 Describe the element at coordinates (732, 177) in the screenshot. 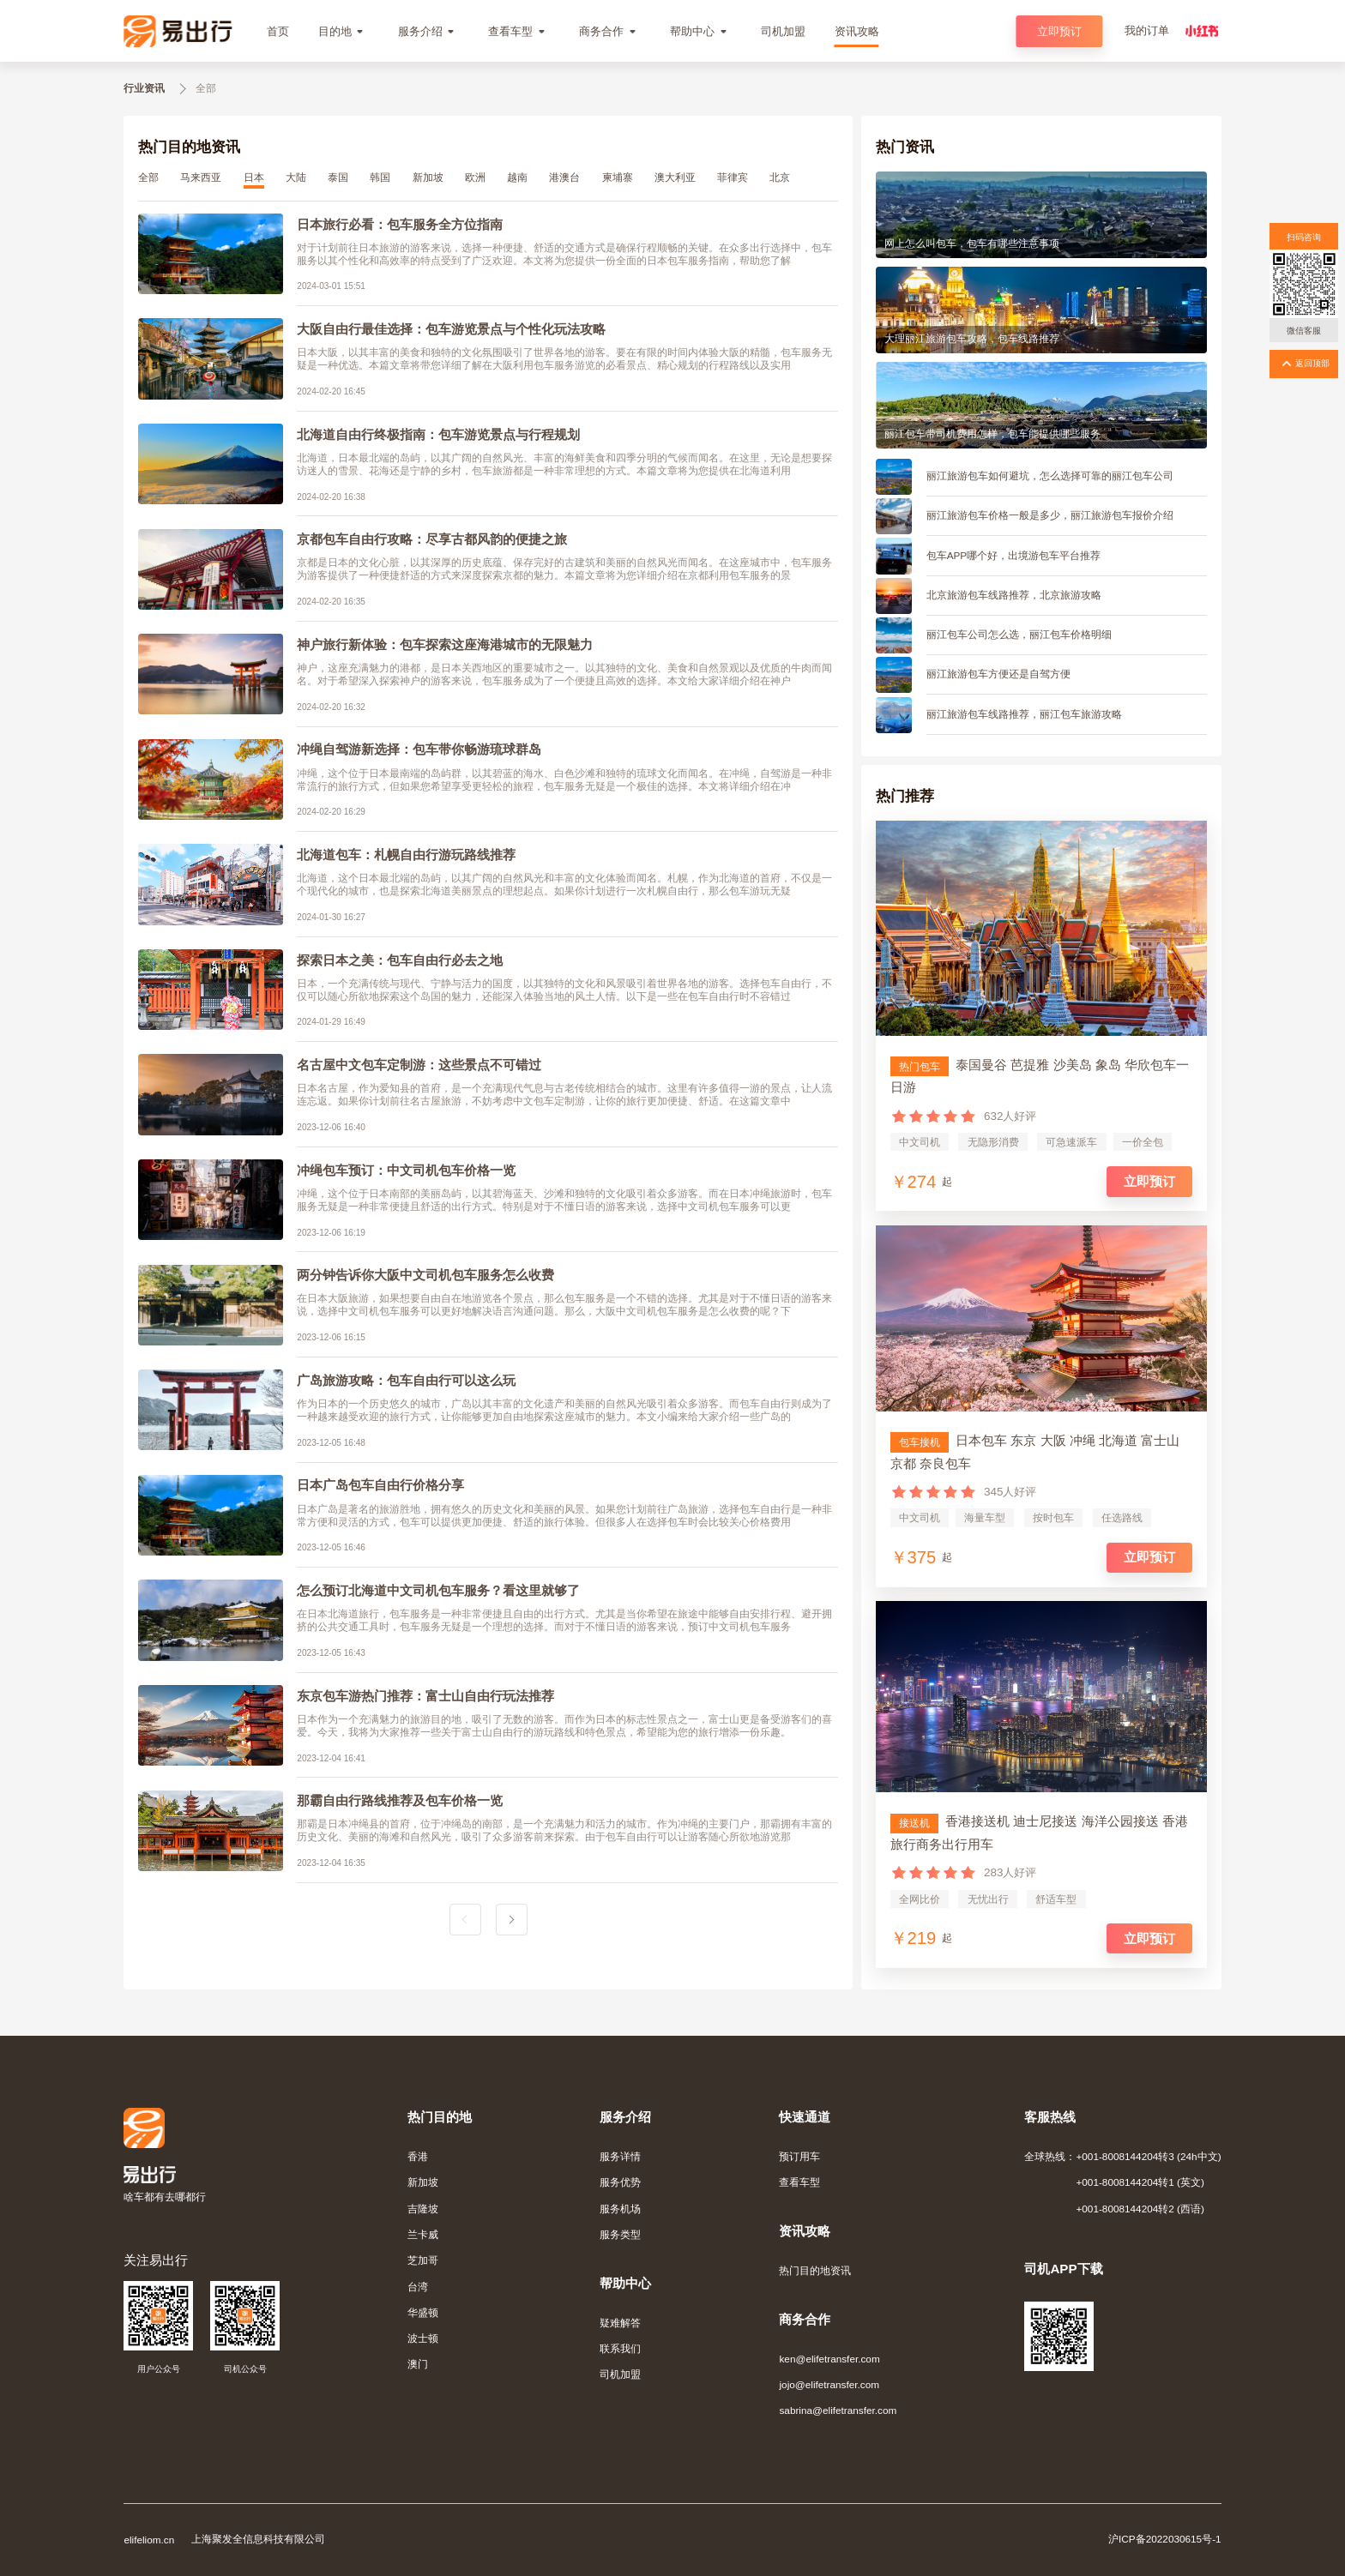

I see `菲律宾` at that location.